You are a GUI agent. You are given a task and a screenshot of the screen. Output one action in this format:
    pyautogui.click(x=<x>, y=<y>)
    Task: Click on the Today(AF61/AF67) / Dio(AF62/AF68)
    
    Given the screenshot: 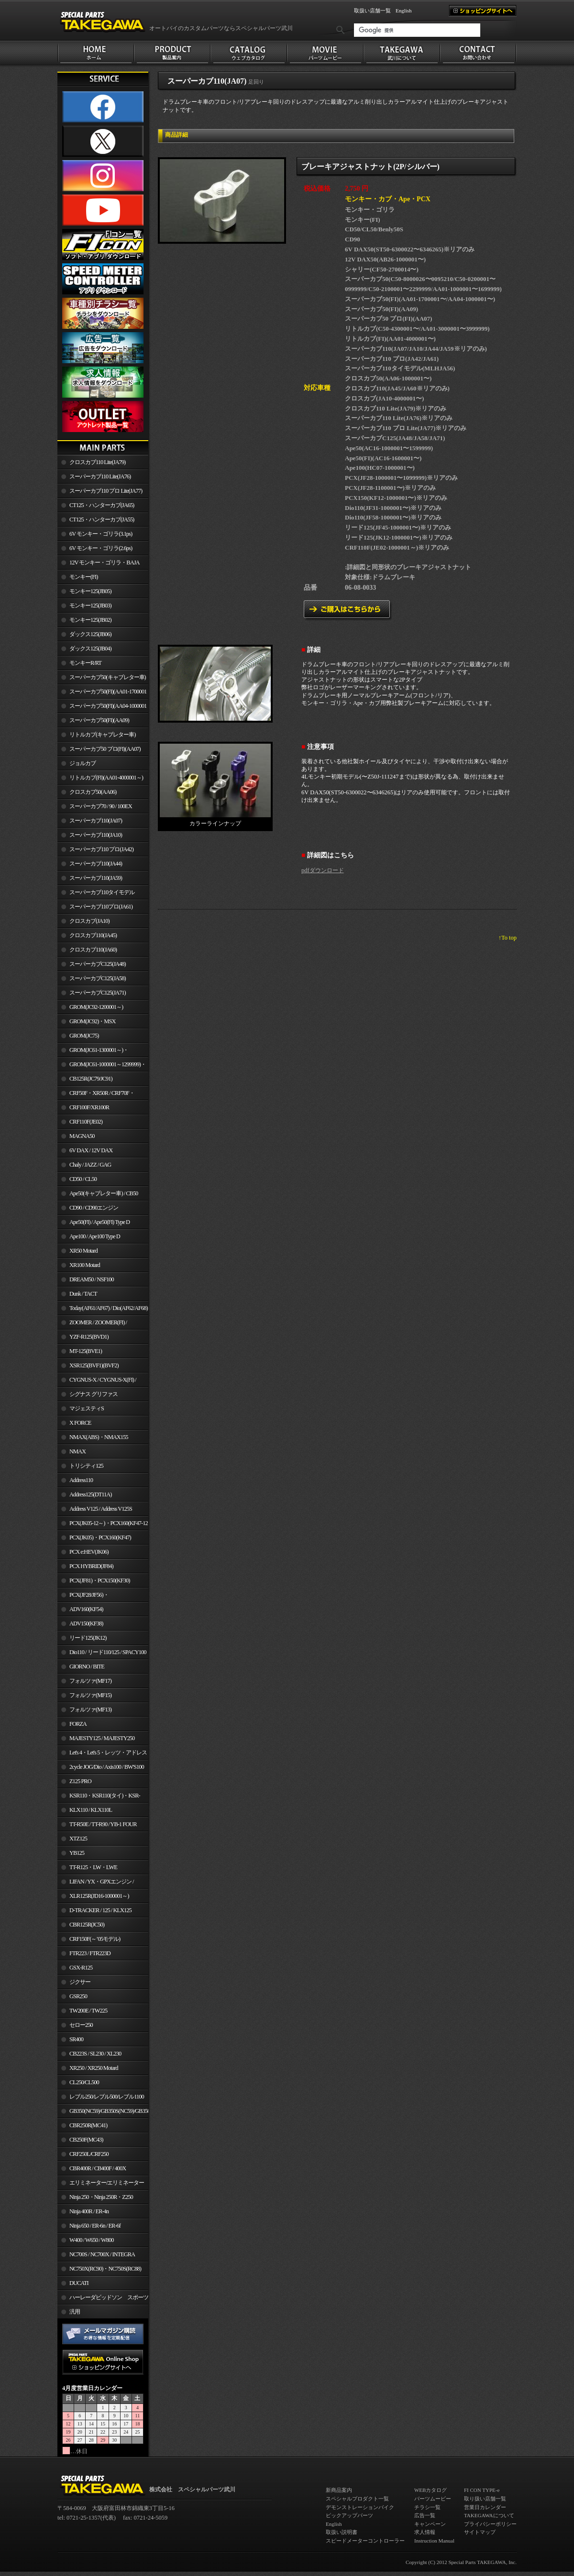 What is the action you would take?
    pyautogui.click(x=108, y=1308)
    